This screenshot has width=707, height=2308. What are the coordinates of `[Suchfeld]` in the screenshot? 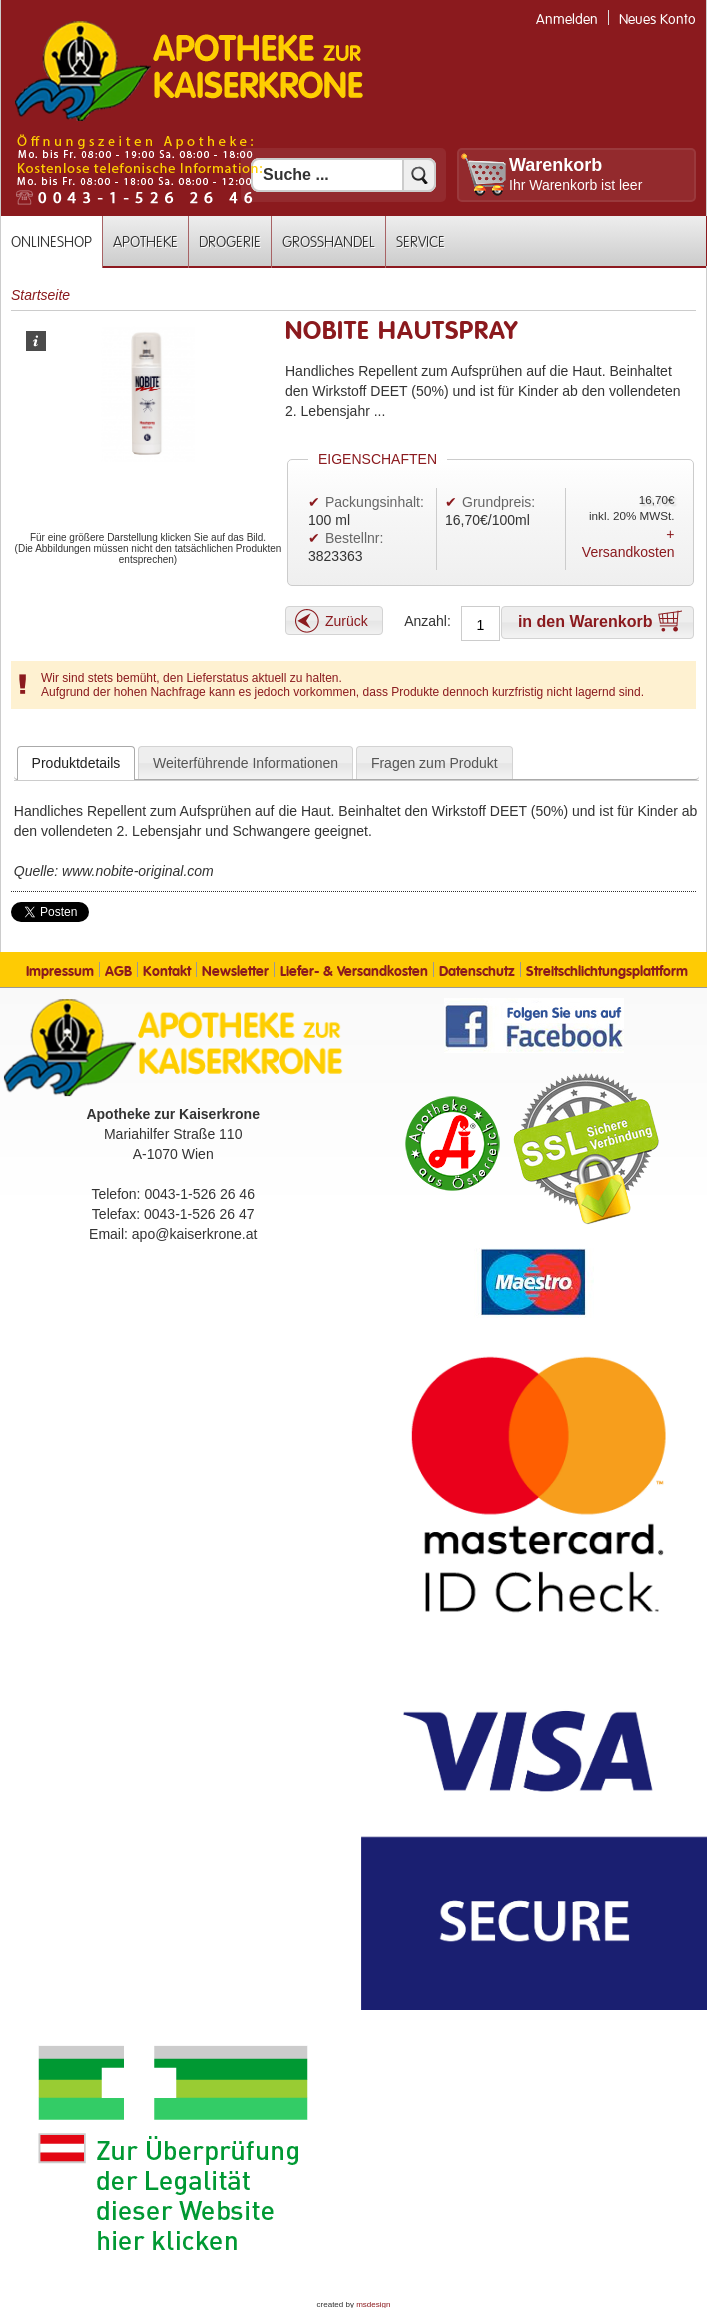 It's located at (343, 175).